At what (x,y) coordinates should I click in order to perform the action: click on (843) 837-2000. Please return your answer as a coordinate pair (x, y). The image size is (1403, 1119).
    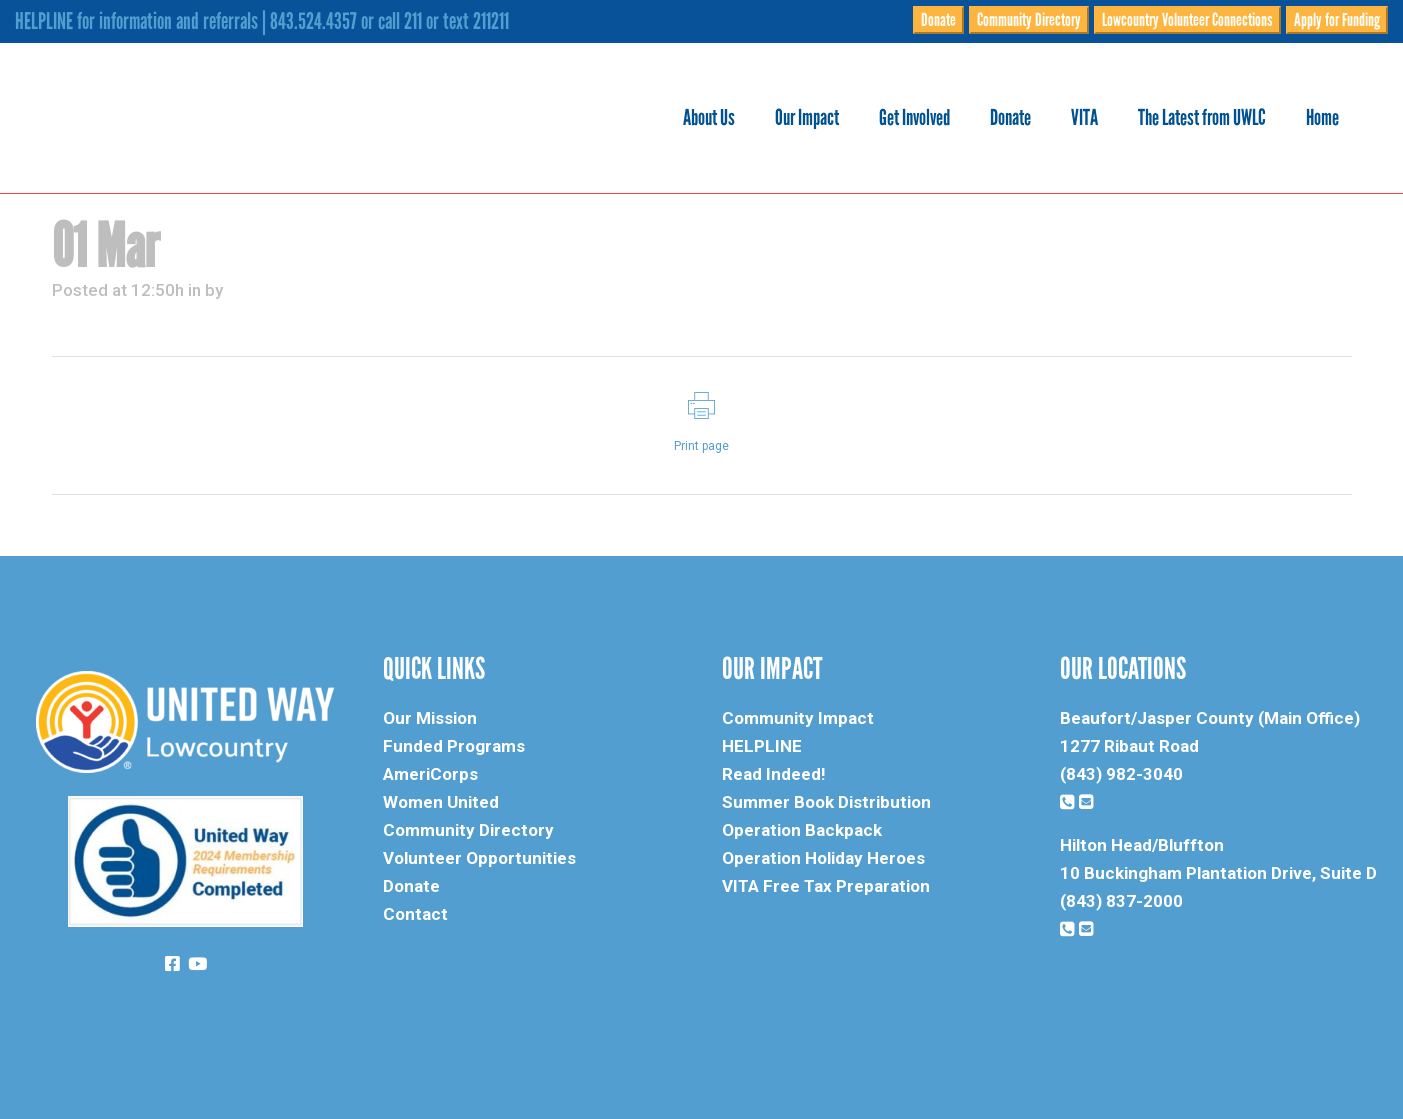
    Looking at the image, I should click on (1121, 901).